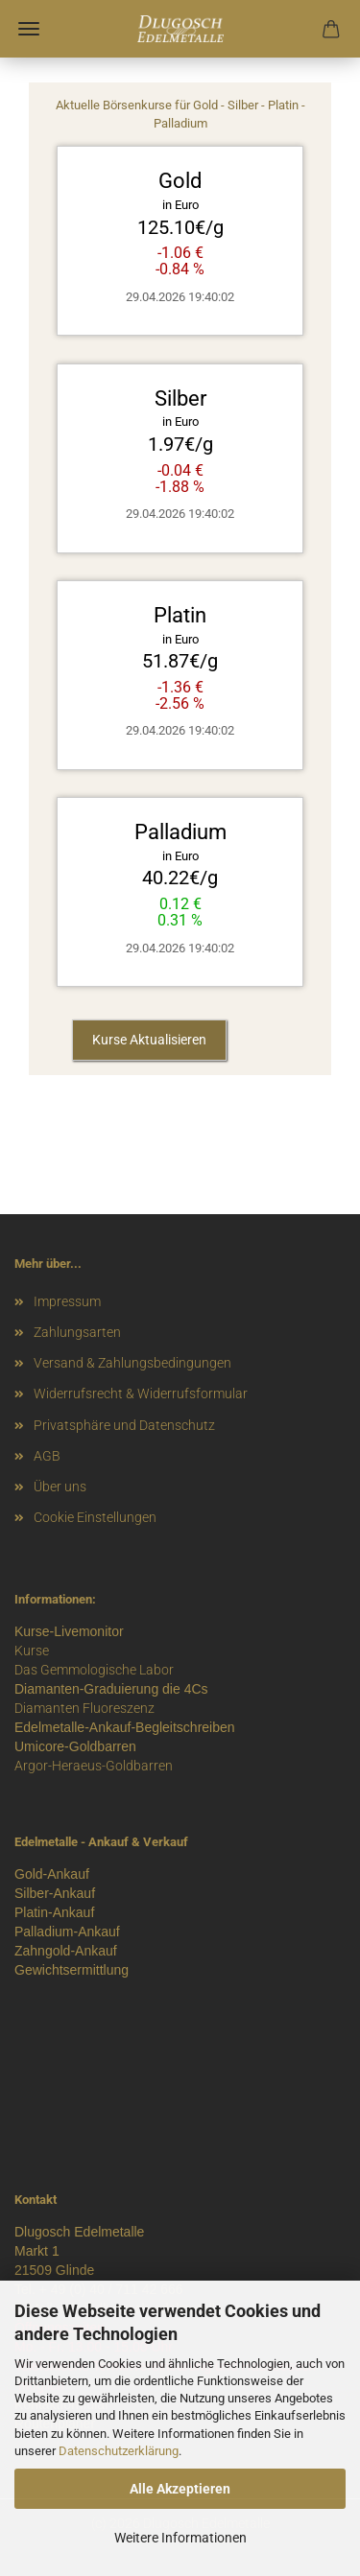 The width and height of the screenshot is (360, 2576). I want to click on Zahlungsarten, so click(77, 1332).